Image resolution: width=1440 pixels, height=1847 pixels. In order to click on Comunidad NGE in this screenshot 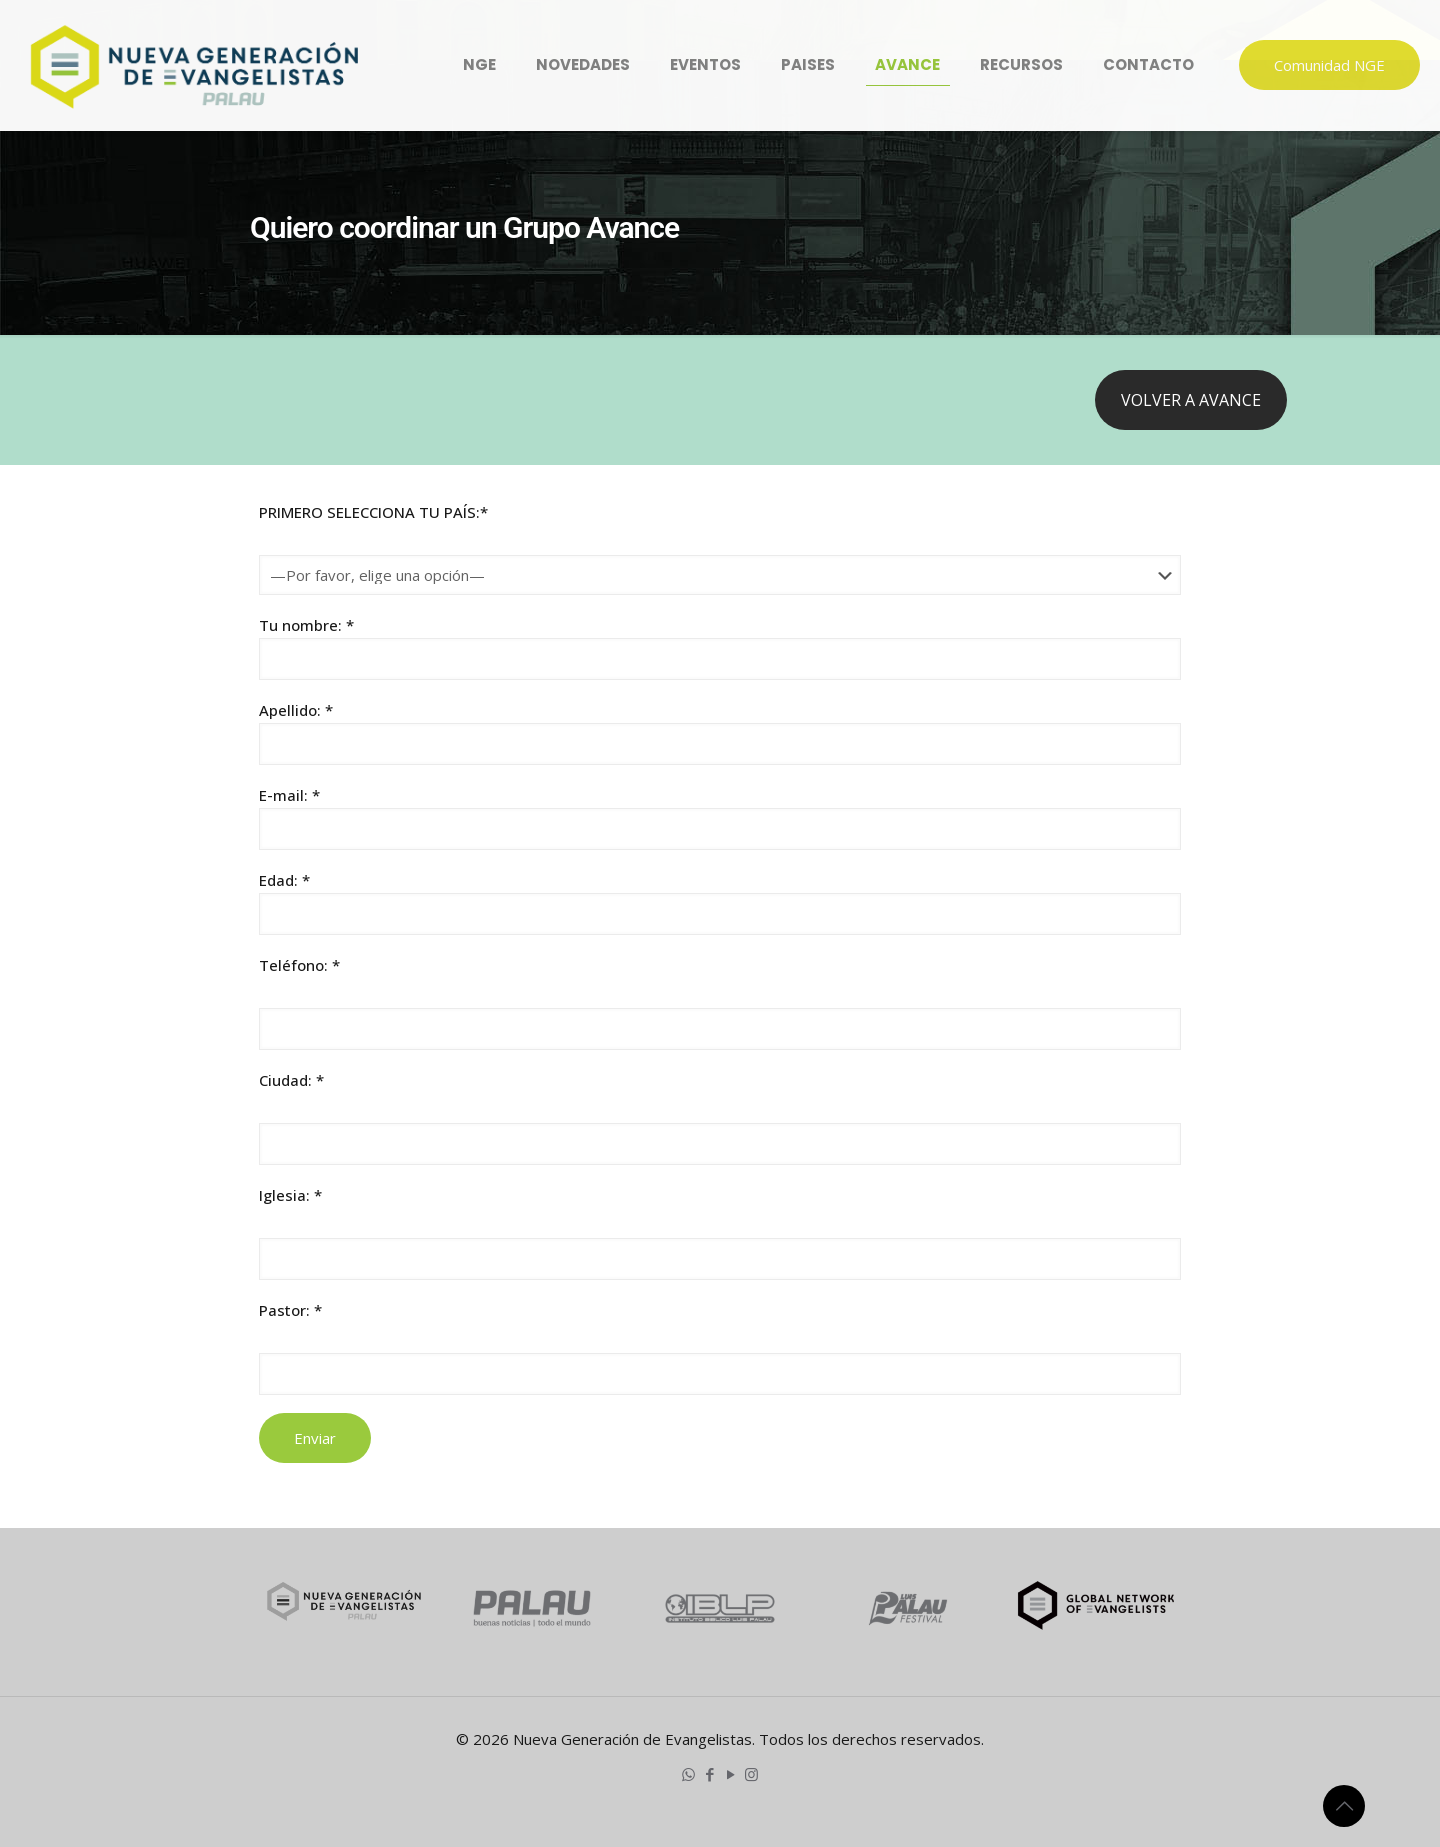, I will do `click(1329, 65)`.